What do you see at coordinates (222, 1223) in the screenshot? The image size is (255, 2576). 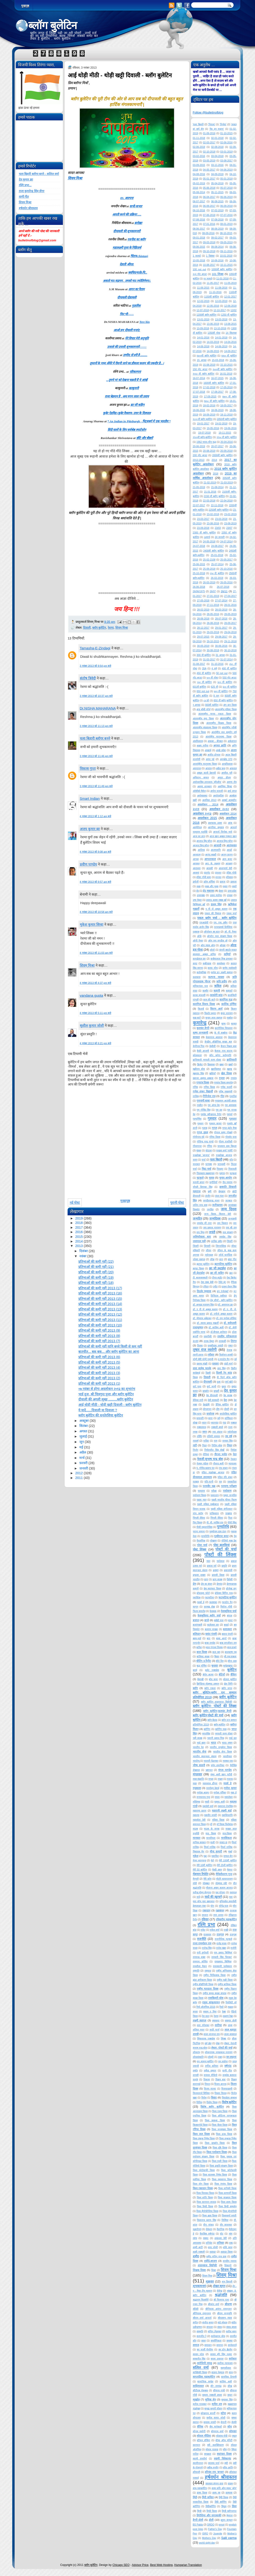 I see `जय किसान` at bounding box center [222, 1223].